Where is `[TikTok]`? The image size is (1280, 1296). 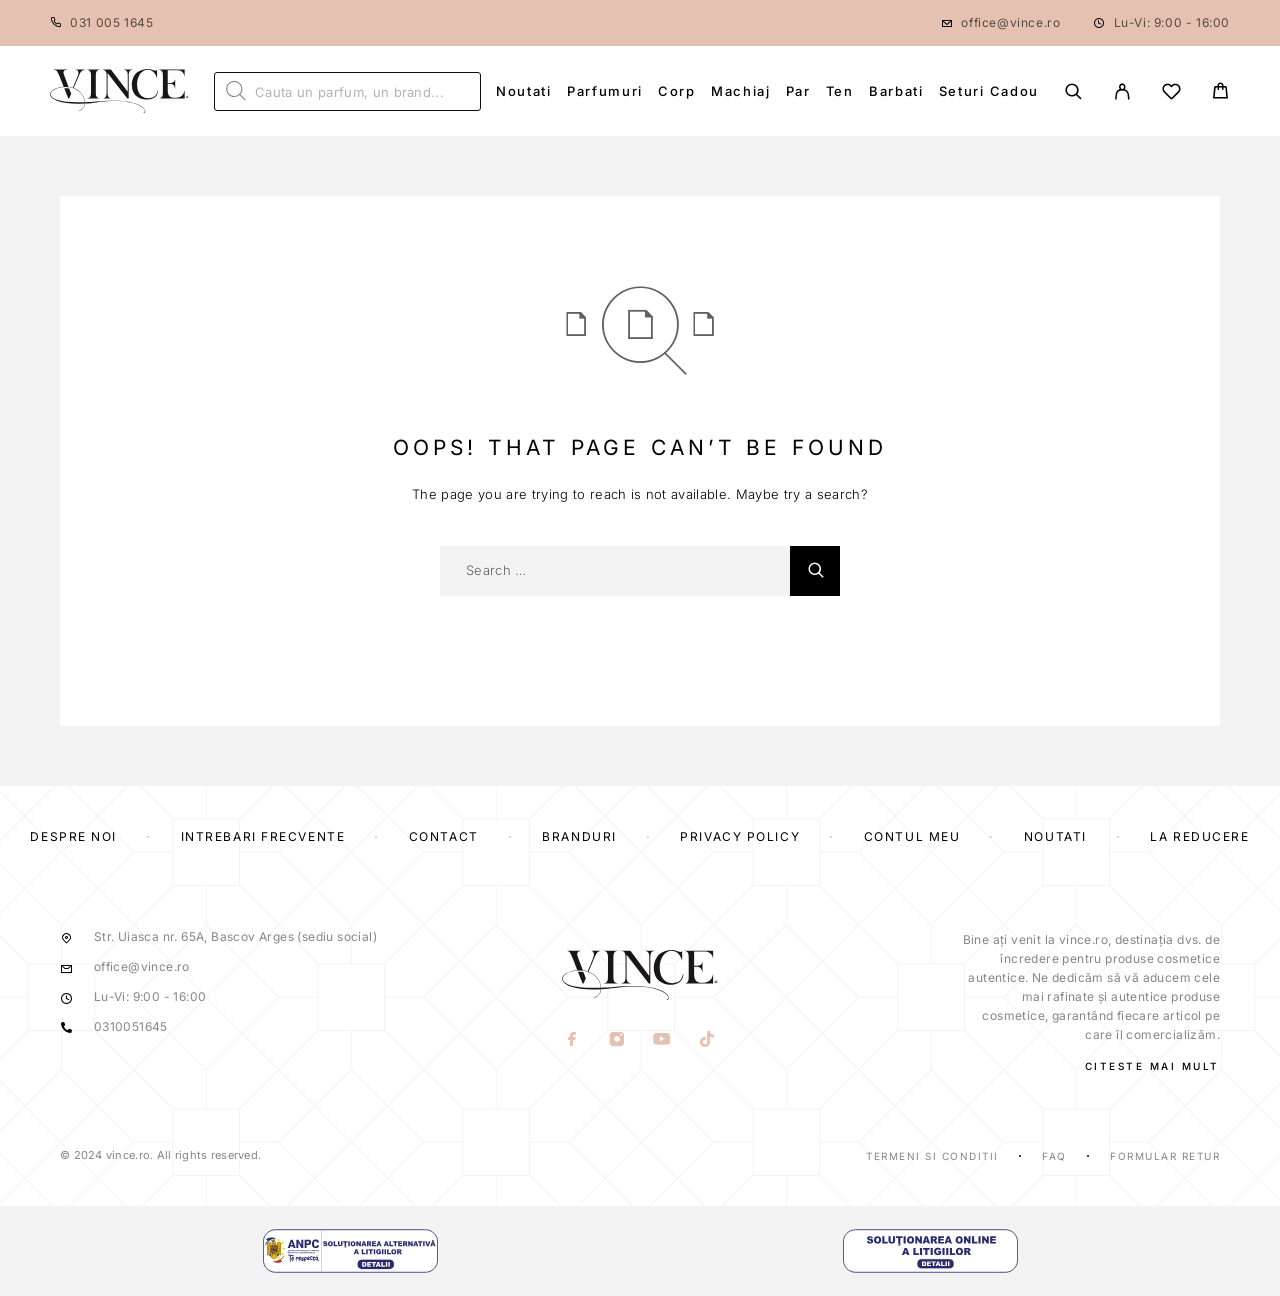 [TikTok] is located at coordinates (707, 1041).